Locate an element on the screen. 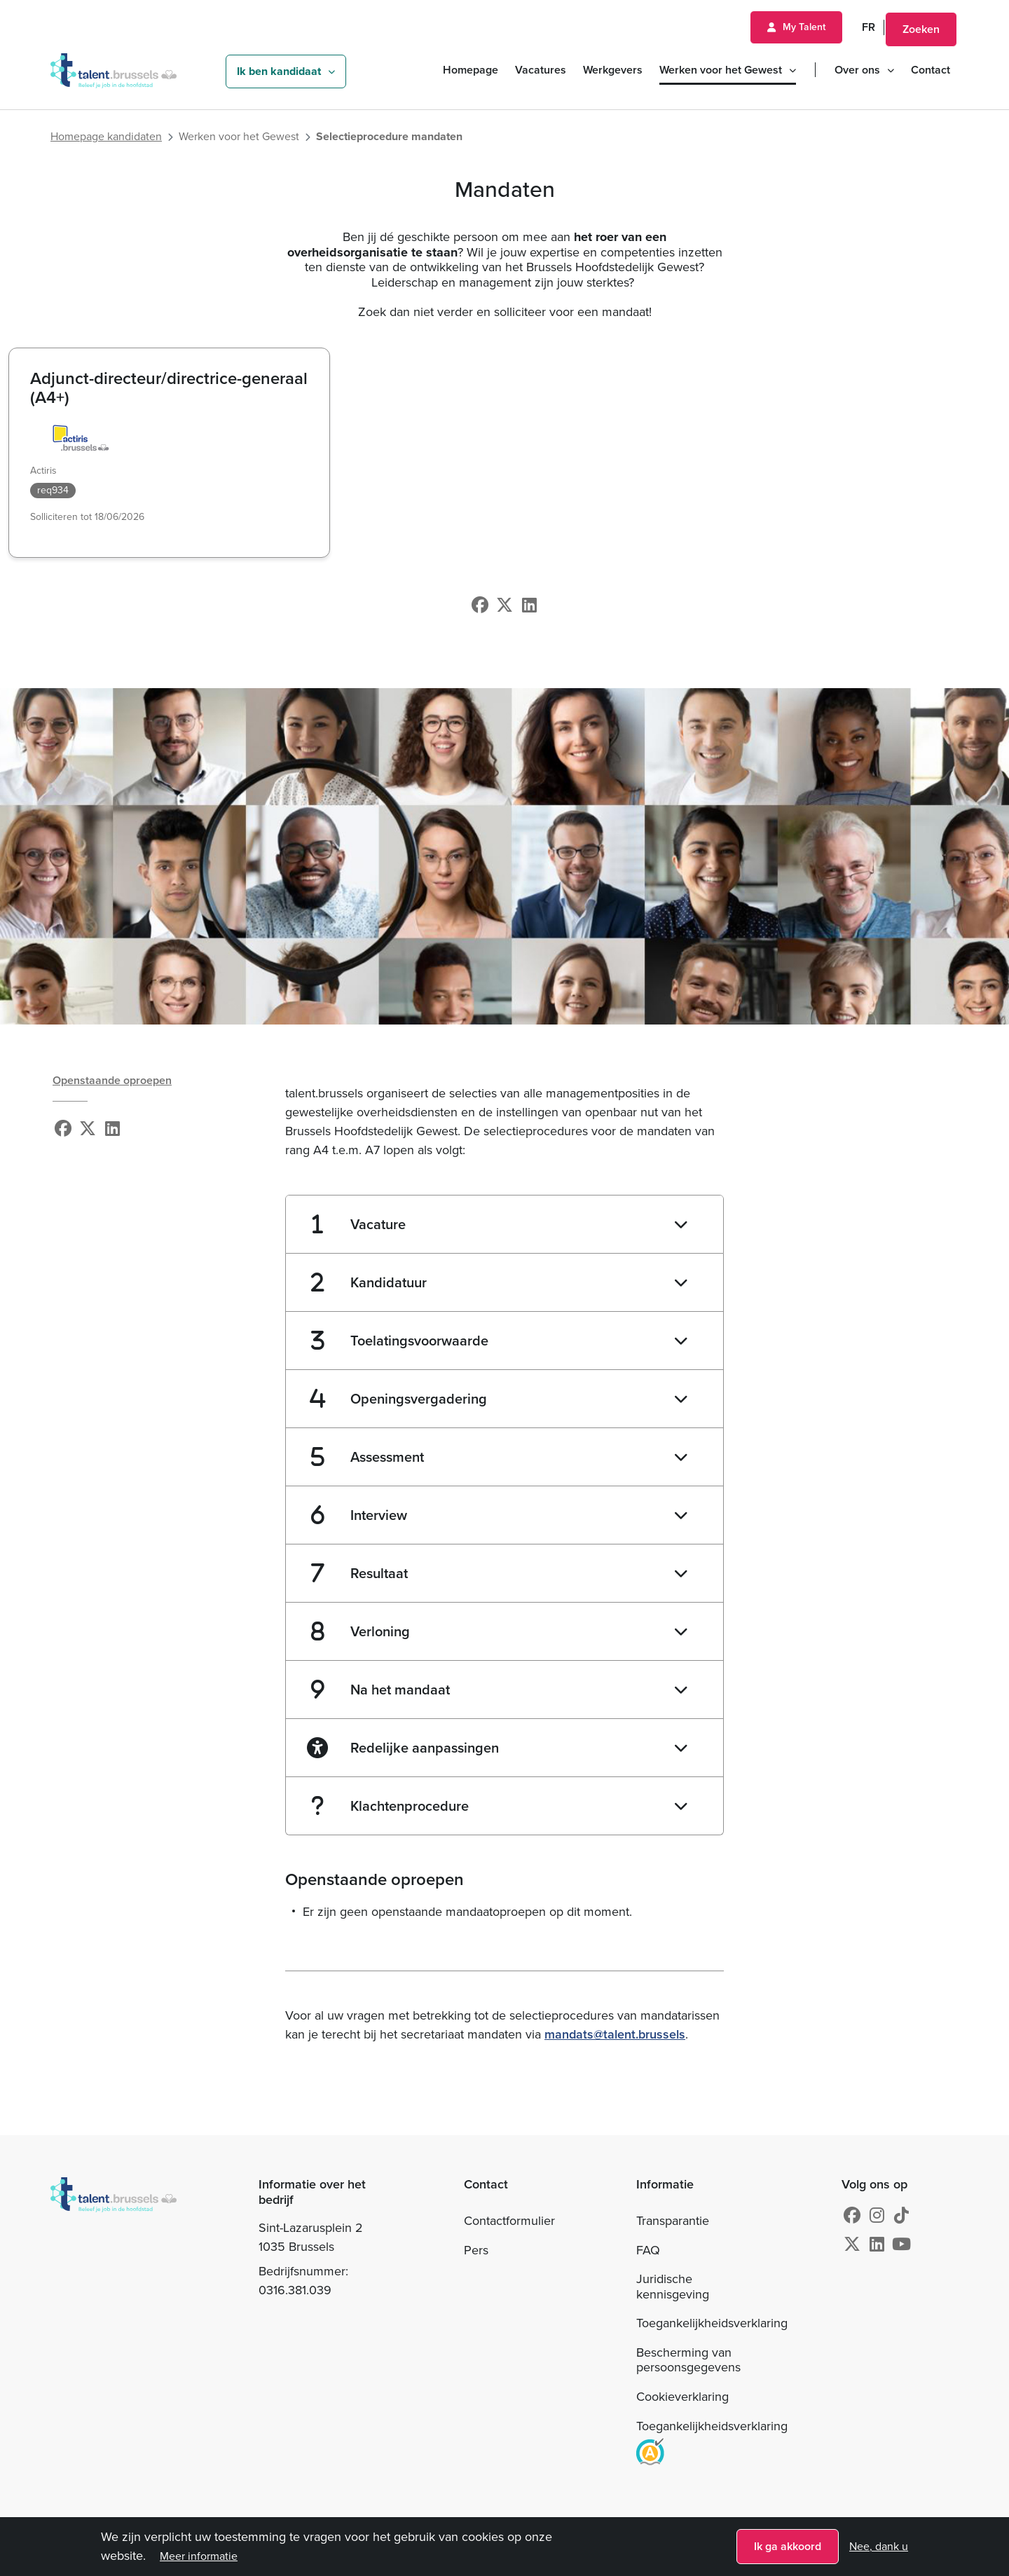  My Talent is located at coordinates (804, 27).